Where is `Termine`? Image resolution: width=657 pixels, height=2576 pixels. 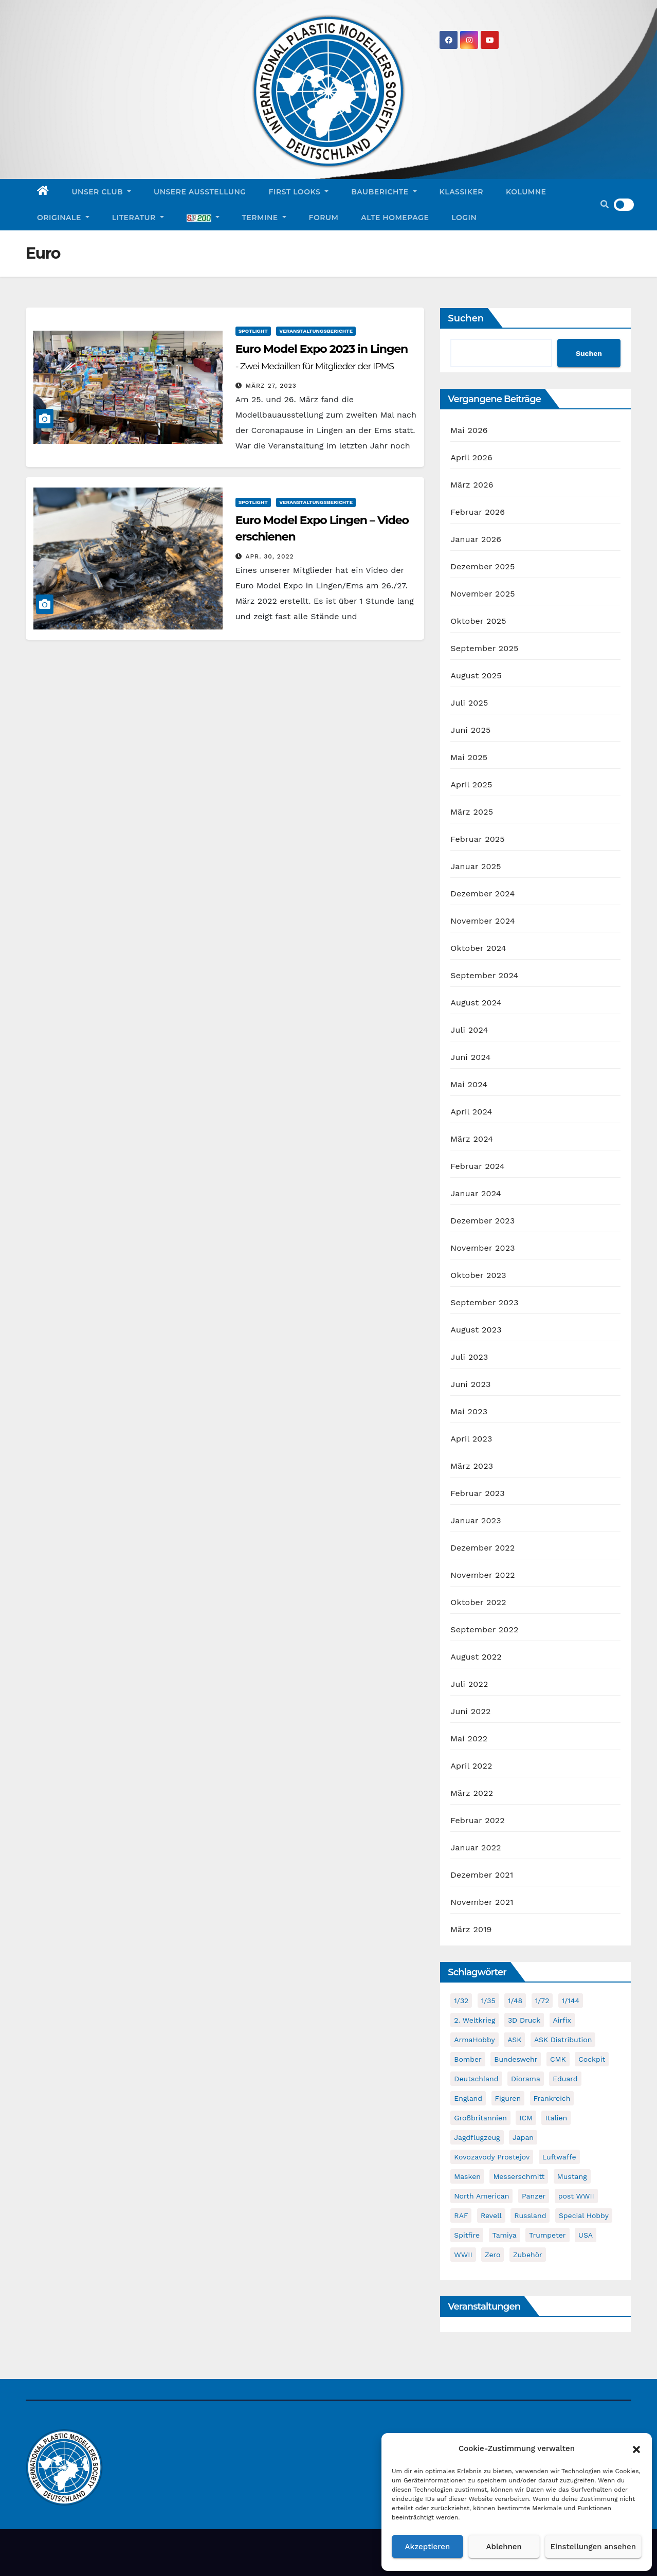
Termine is located at coordinates (264, 217).